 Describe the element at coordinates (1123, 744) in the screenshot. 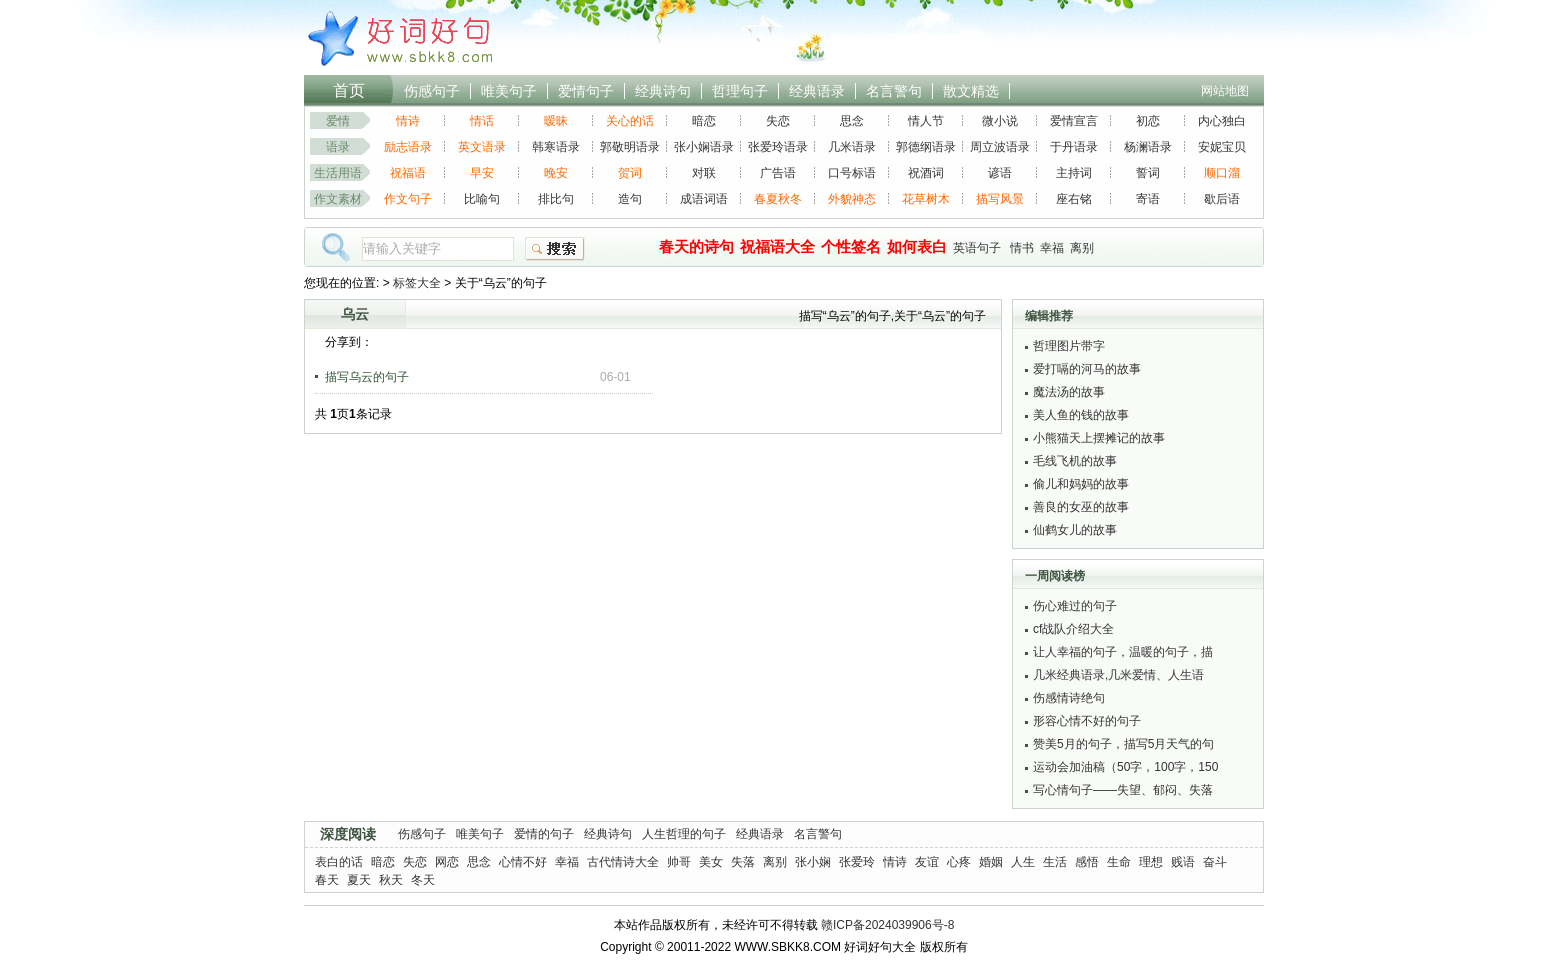

I see `赞美5月的句子，描写5月天气的句` at that location.